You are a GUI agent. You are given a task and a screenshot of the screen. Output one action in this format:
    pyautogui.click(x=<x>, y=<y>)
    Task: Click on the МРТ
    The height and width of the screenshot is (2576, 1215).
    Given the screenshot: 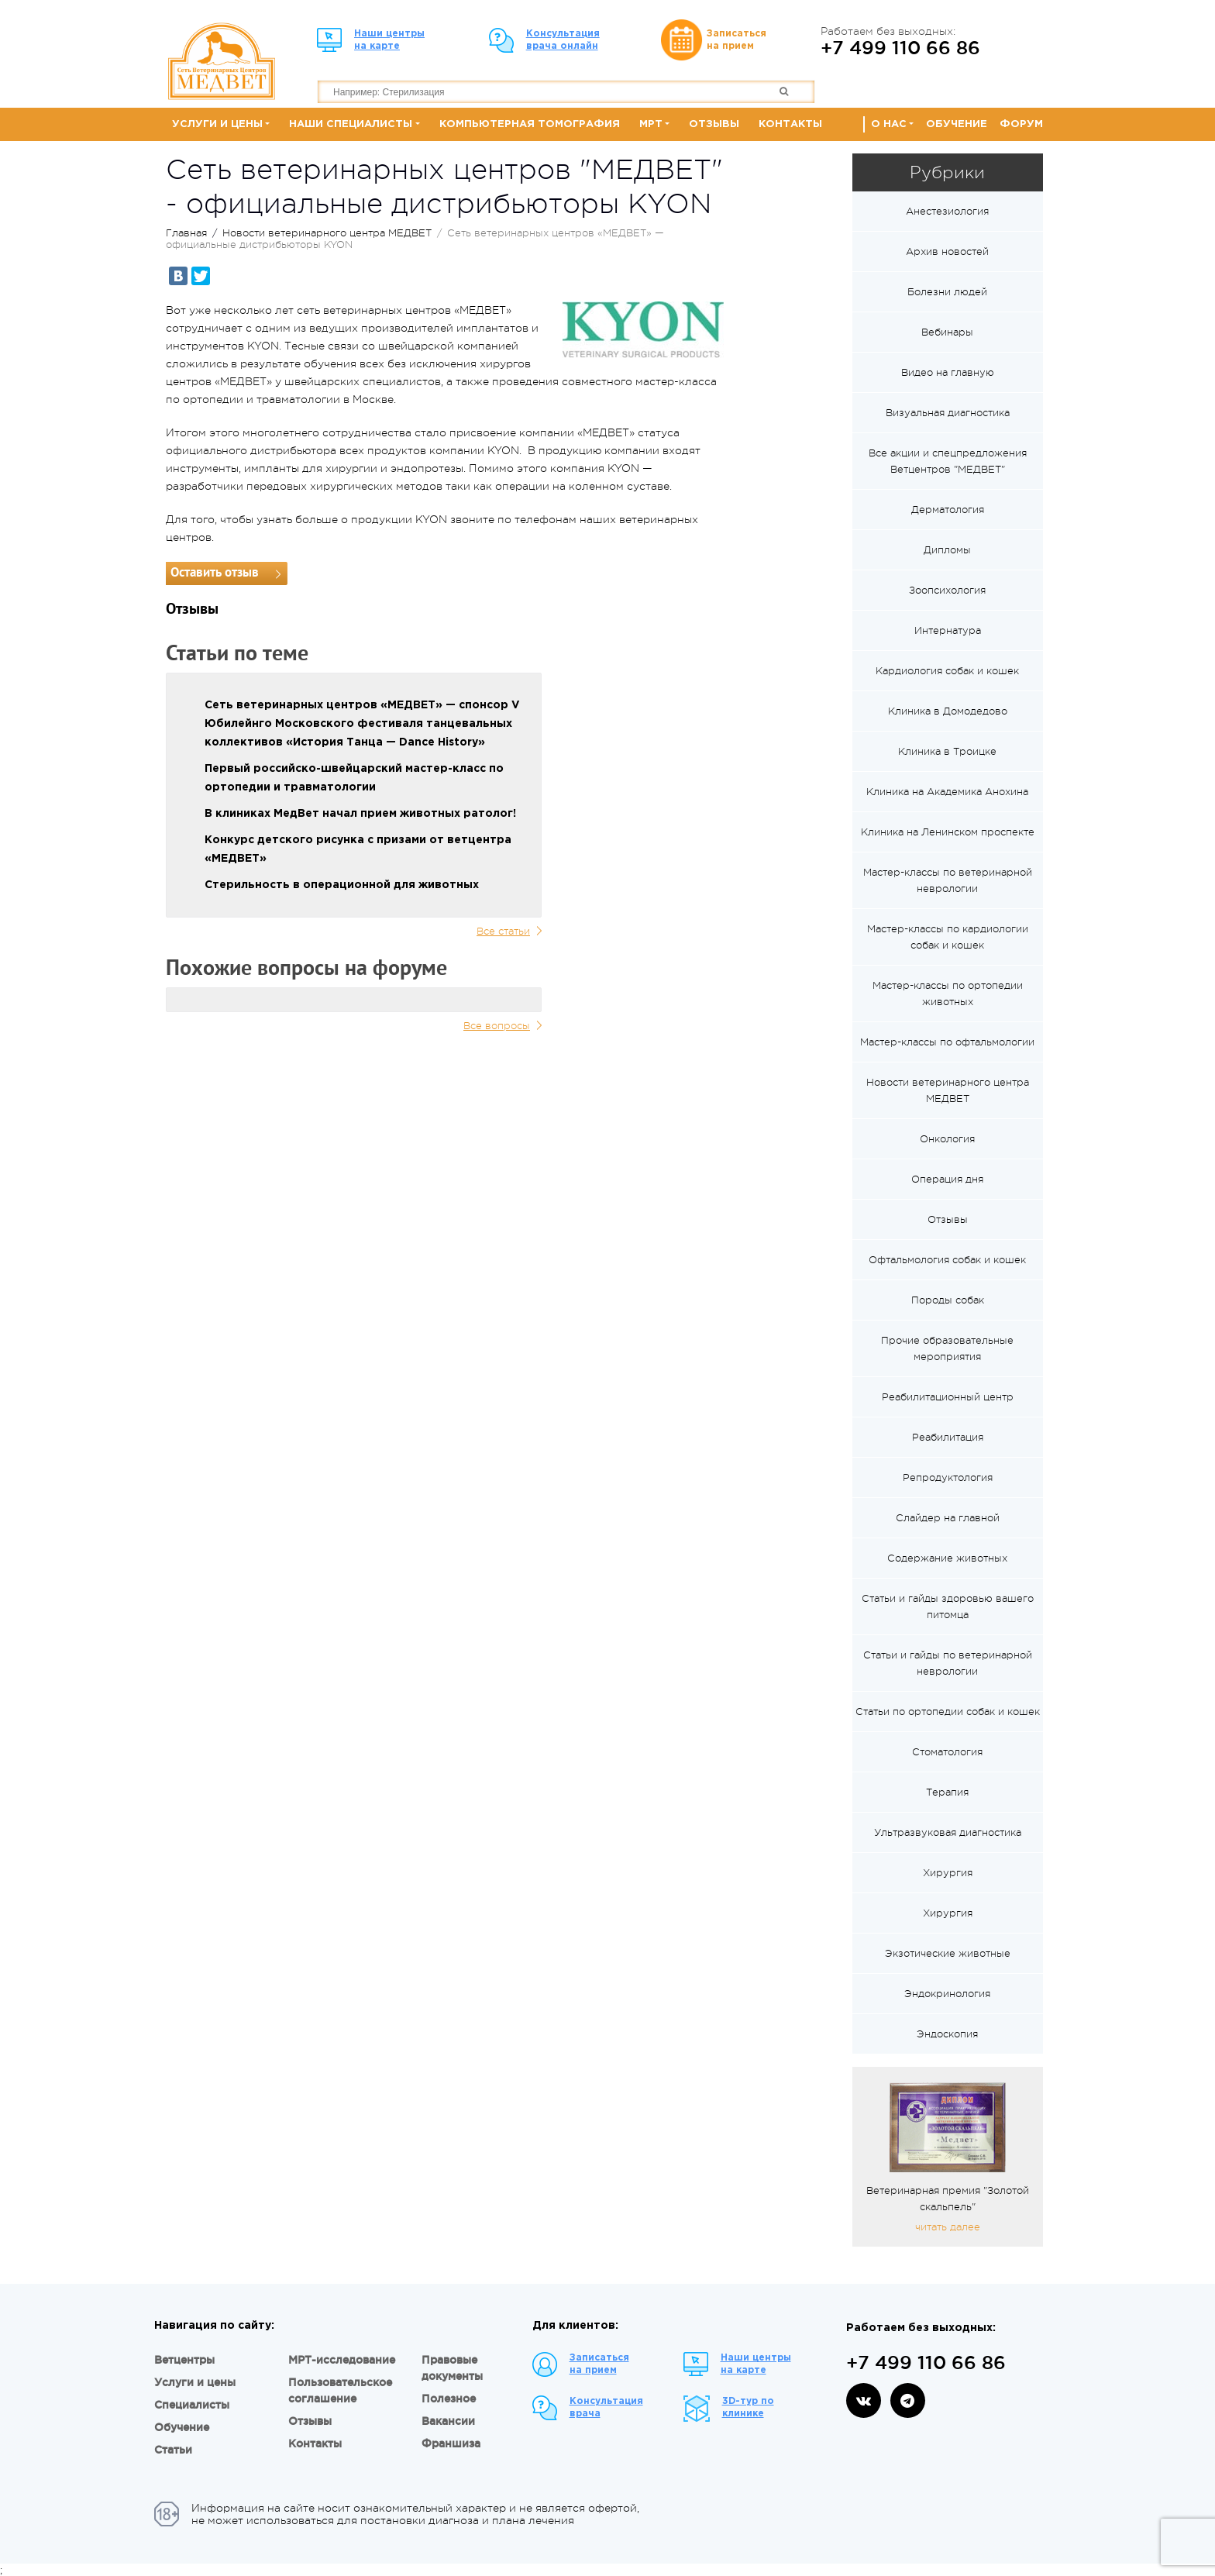 What is the action you would take?
    pyautogui.click(x=651, y=124)
    